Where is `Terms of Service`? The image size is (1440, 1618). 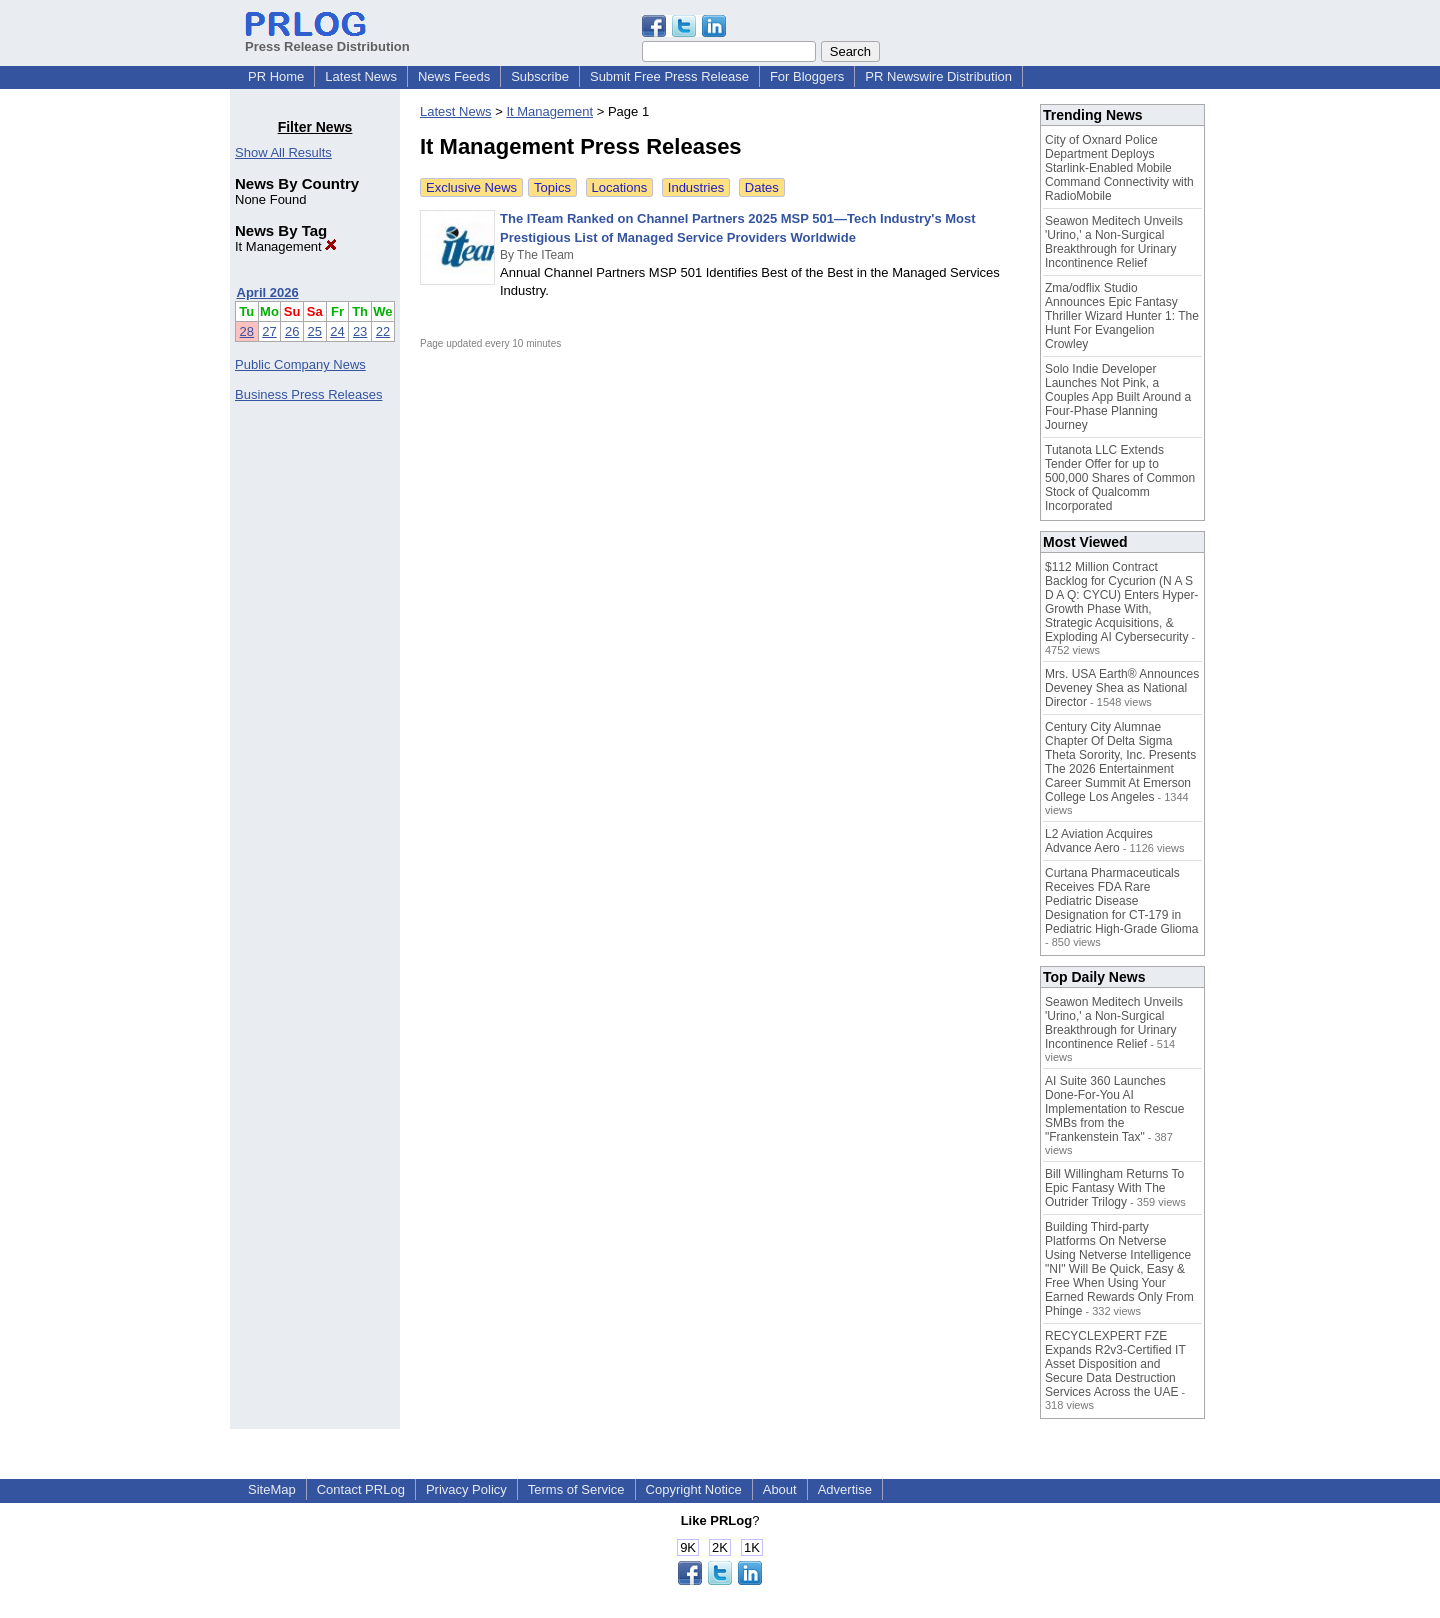
Terms of Service is located at coordinates (576, 1489).